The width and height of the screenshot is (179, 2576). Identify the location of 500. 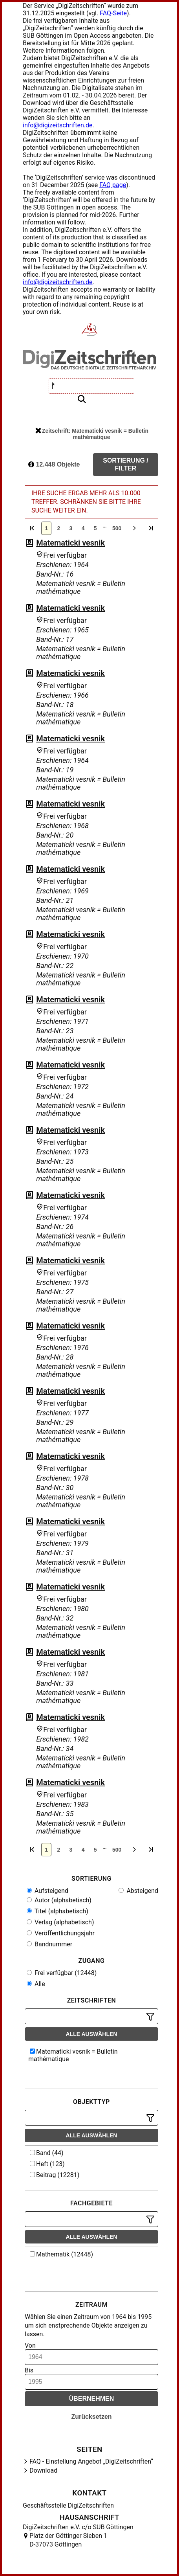
(116, 528).